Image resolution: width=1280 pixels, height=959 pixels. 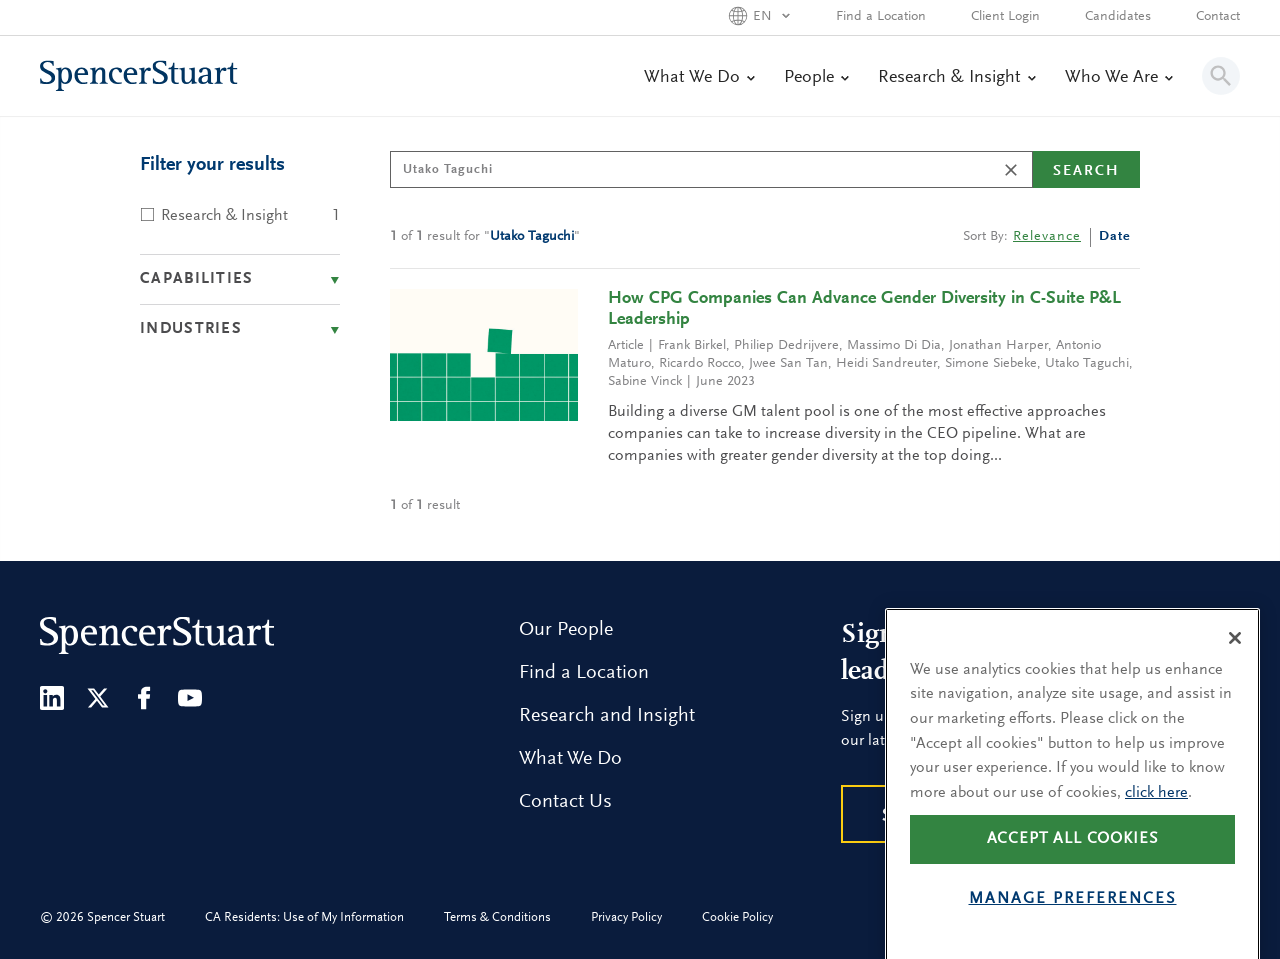 I want to click on Candidates, so click(x=1118, y=17).